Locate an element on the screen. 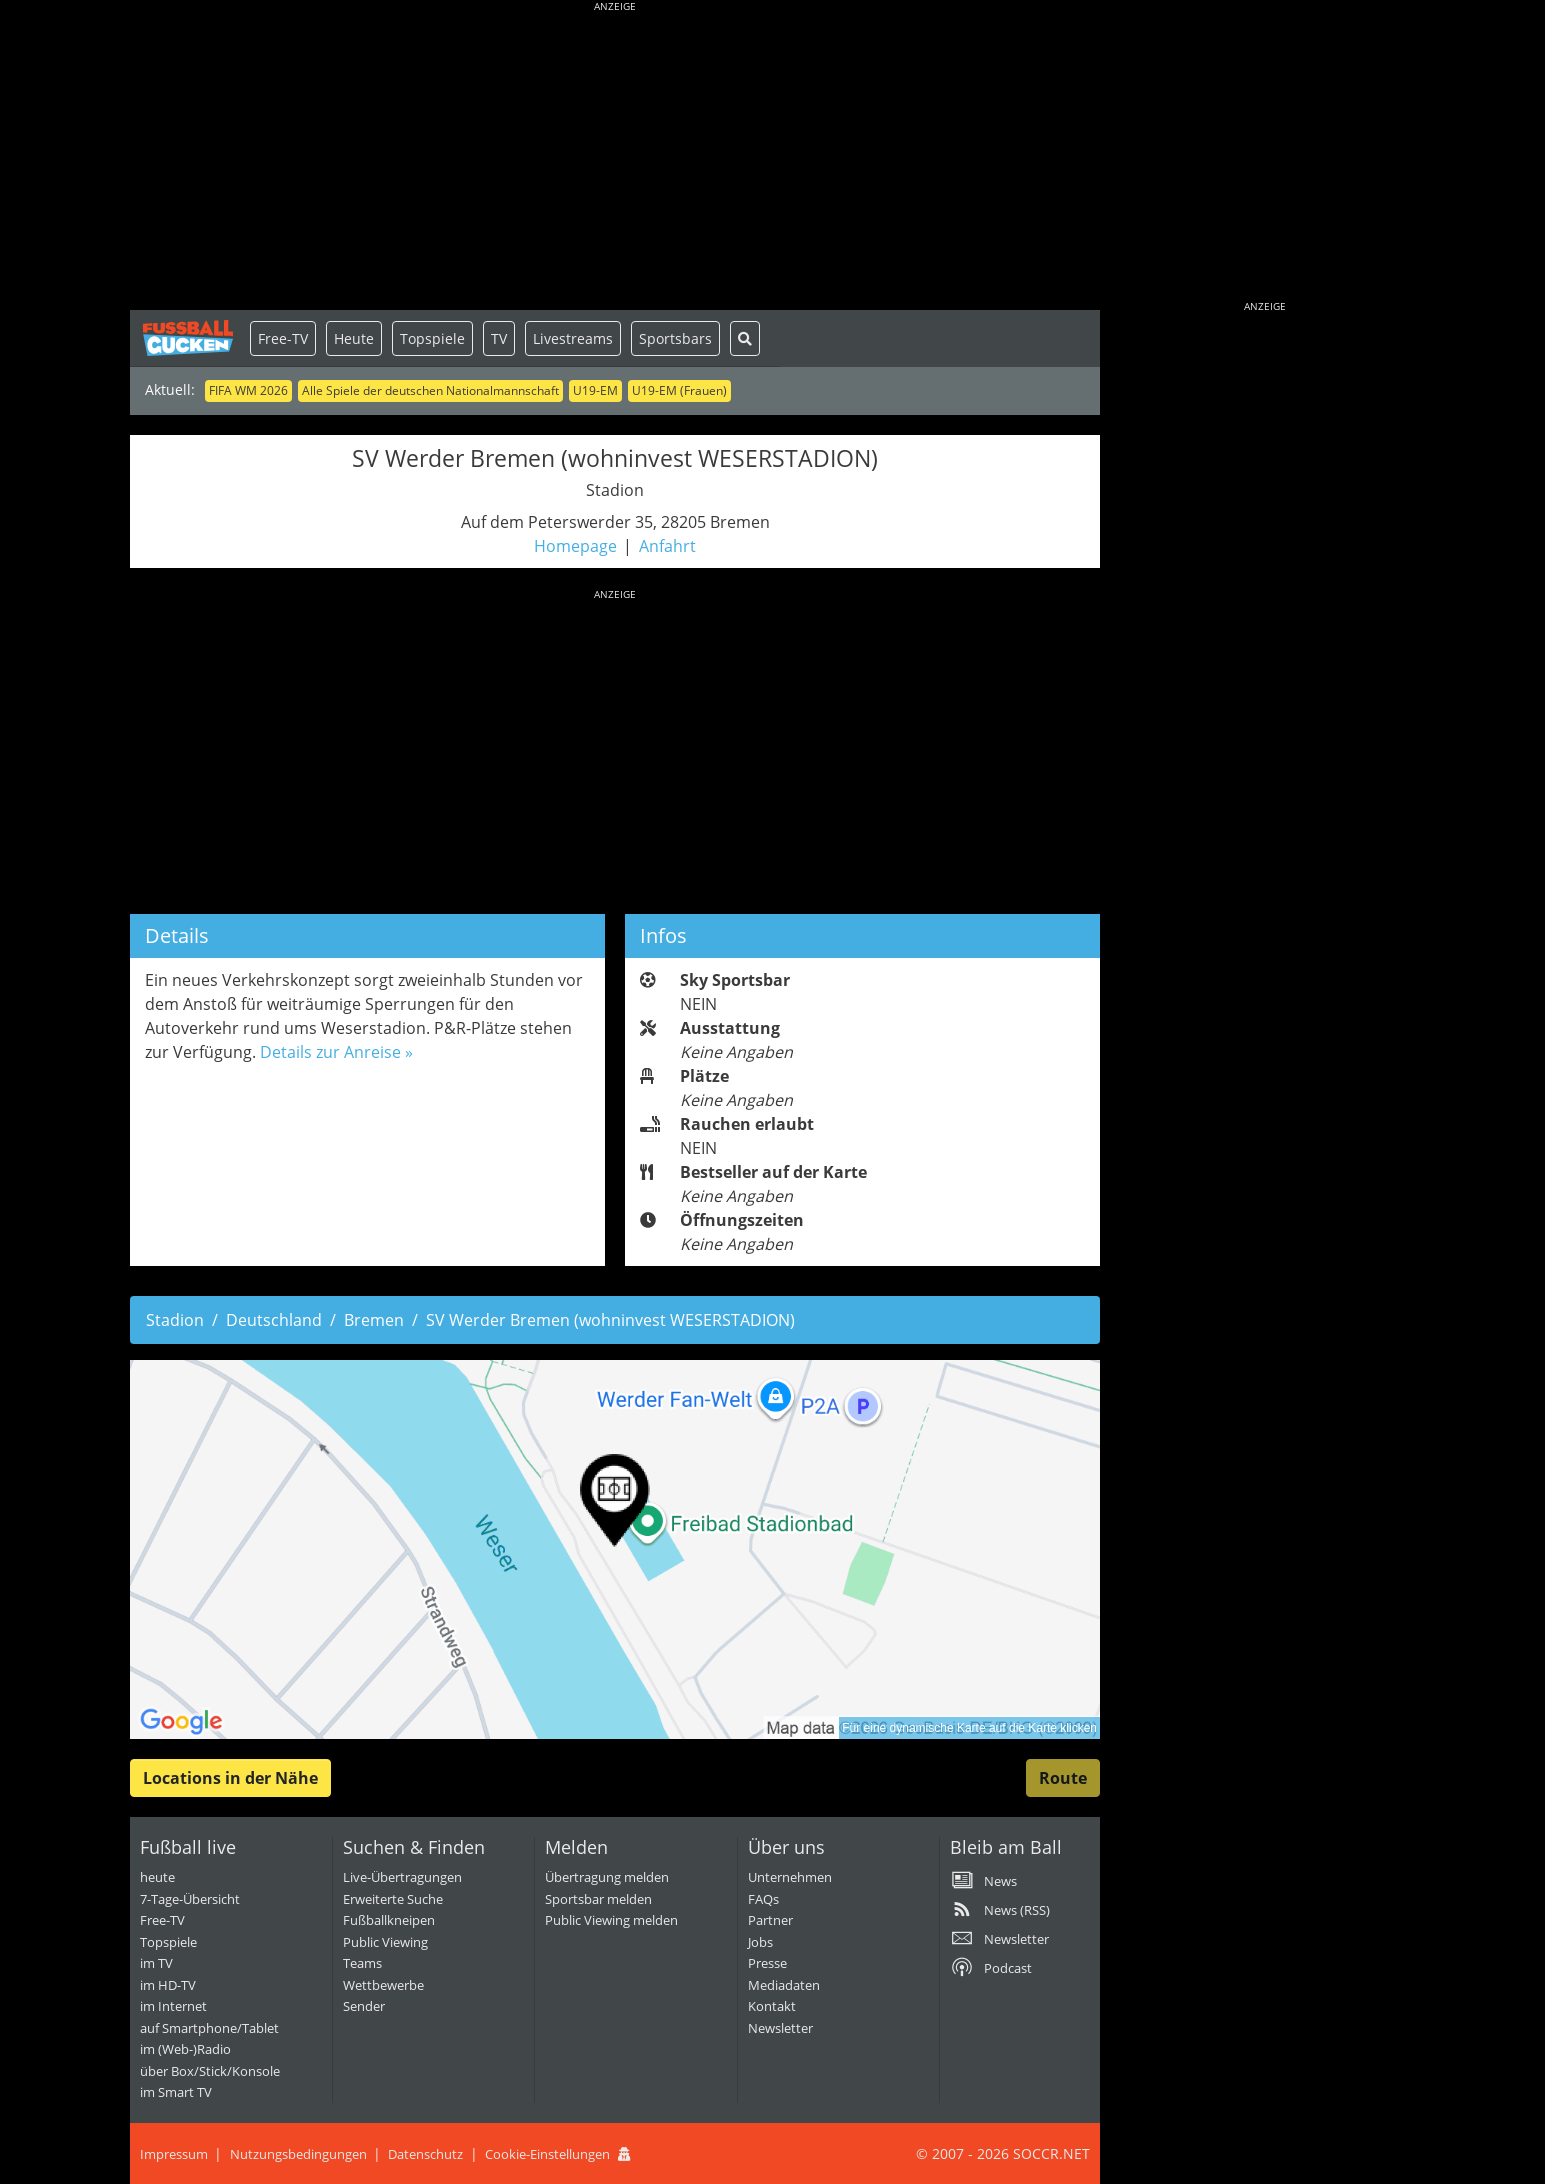 This screenshot has width=1545, height=2184. im Smart TV is located at coordinates (176, 2092).